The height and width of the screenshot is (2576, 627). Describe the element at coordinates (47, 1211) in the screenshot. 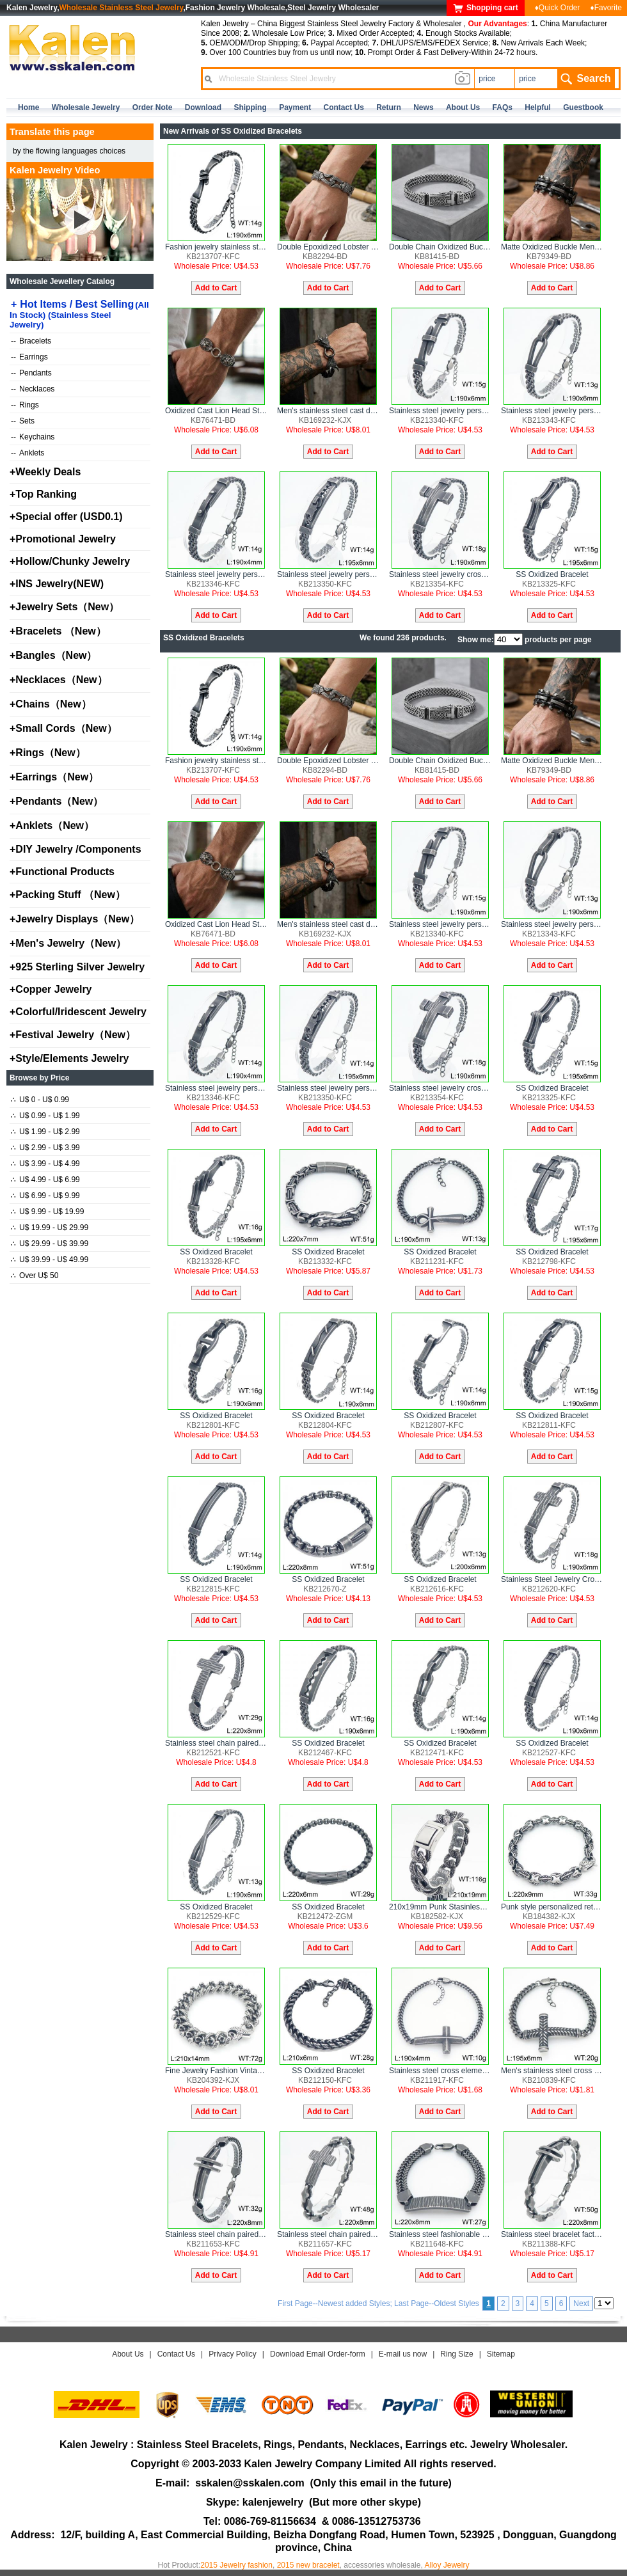

I see `U$ 9.99 - U$ 19.99` at that location.